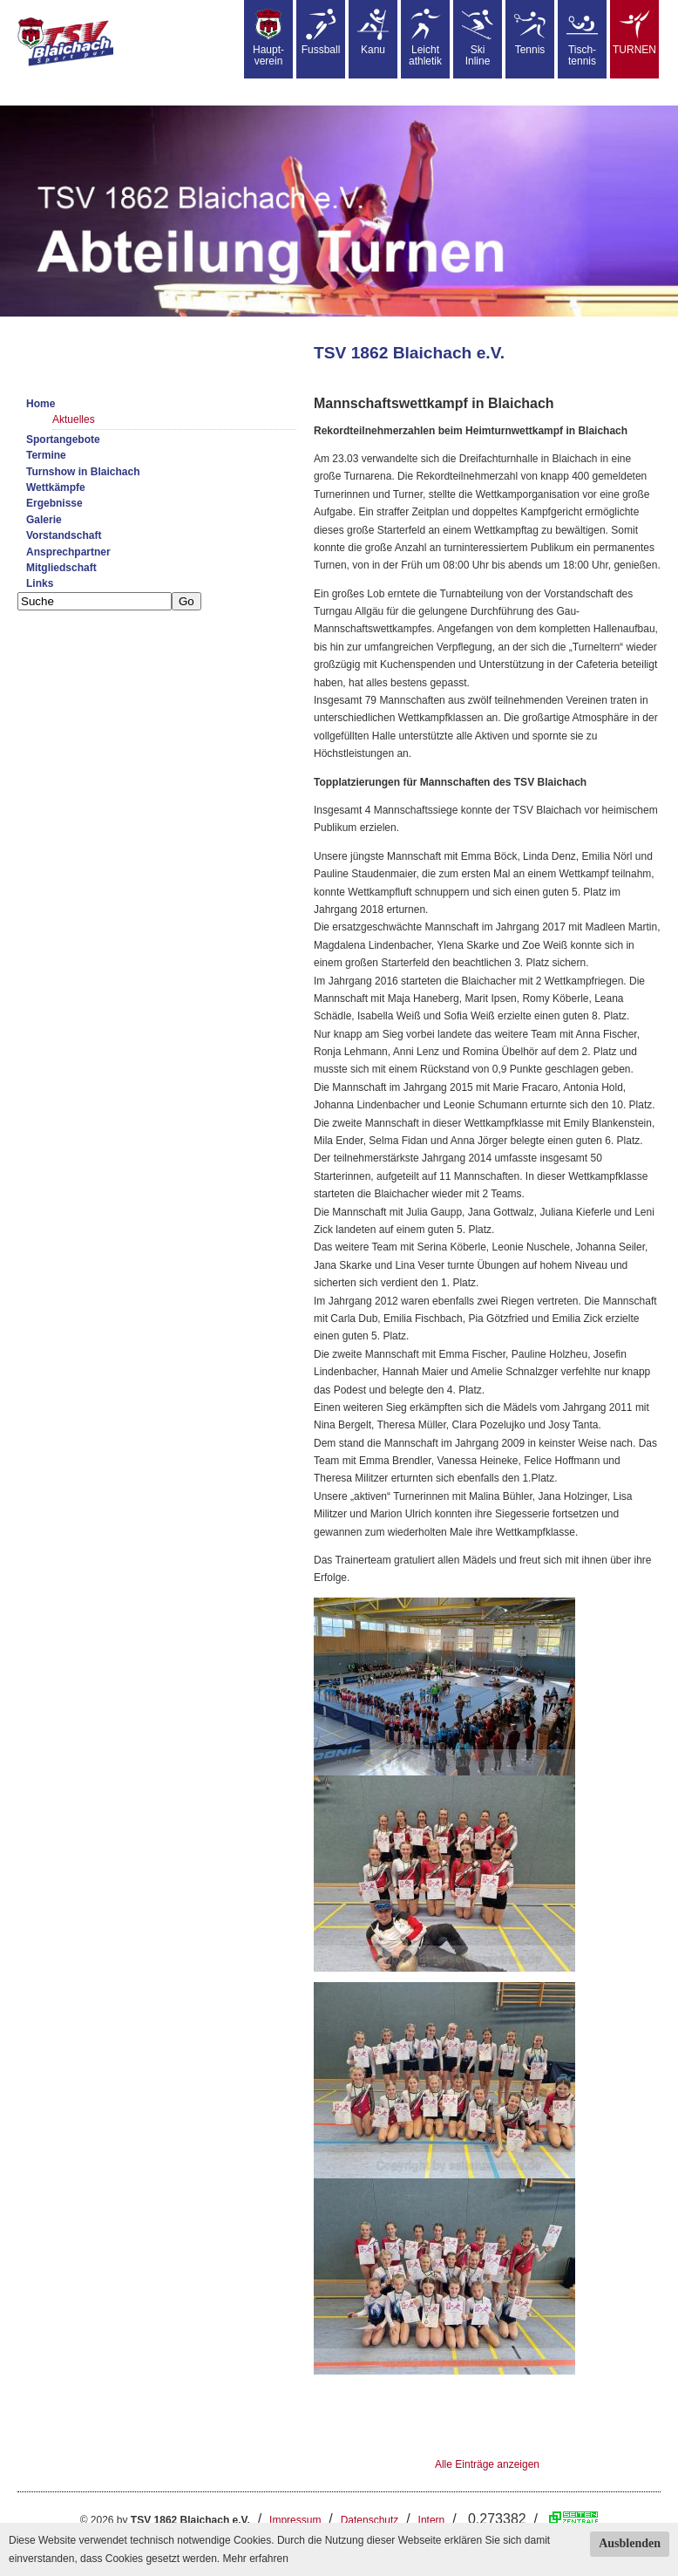 This screenshot has width=678, height=2576. Describe the element at coordinates (370, 2520) in the screenshot. I see `Datenschutz` at that location.